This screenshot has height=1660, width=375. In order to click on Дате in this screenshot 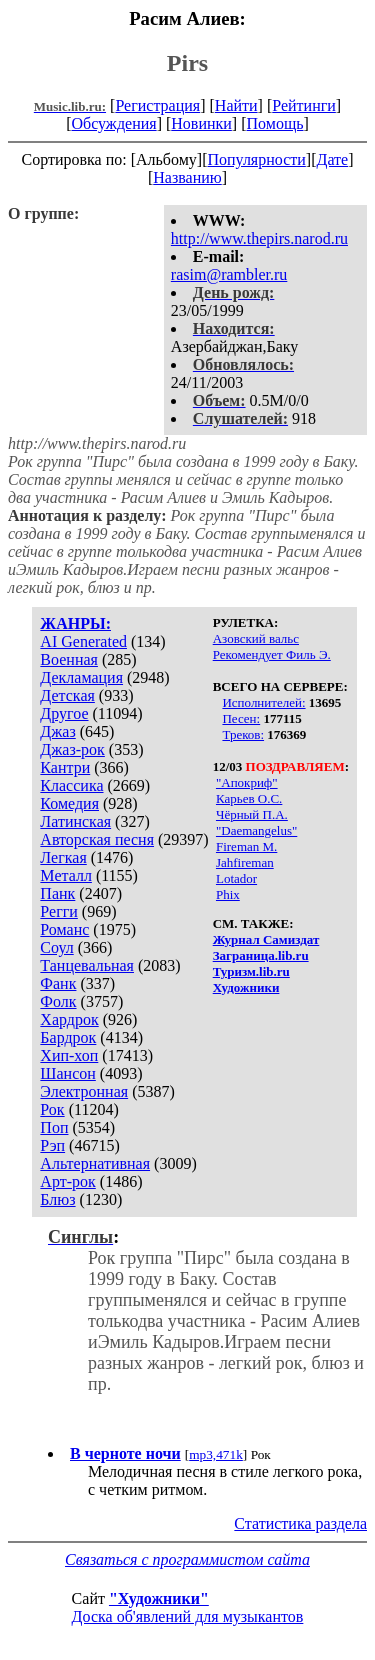, I will do `click(333, 159)`.